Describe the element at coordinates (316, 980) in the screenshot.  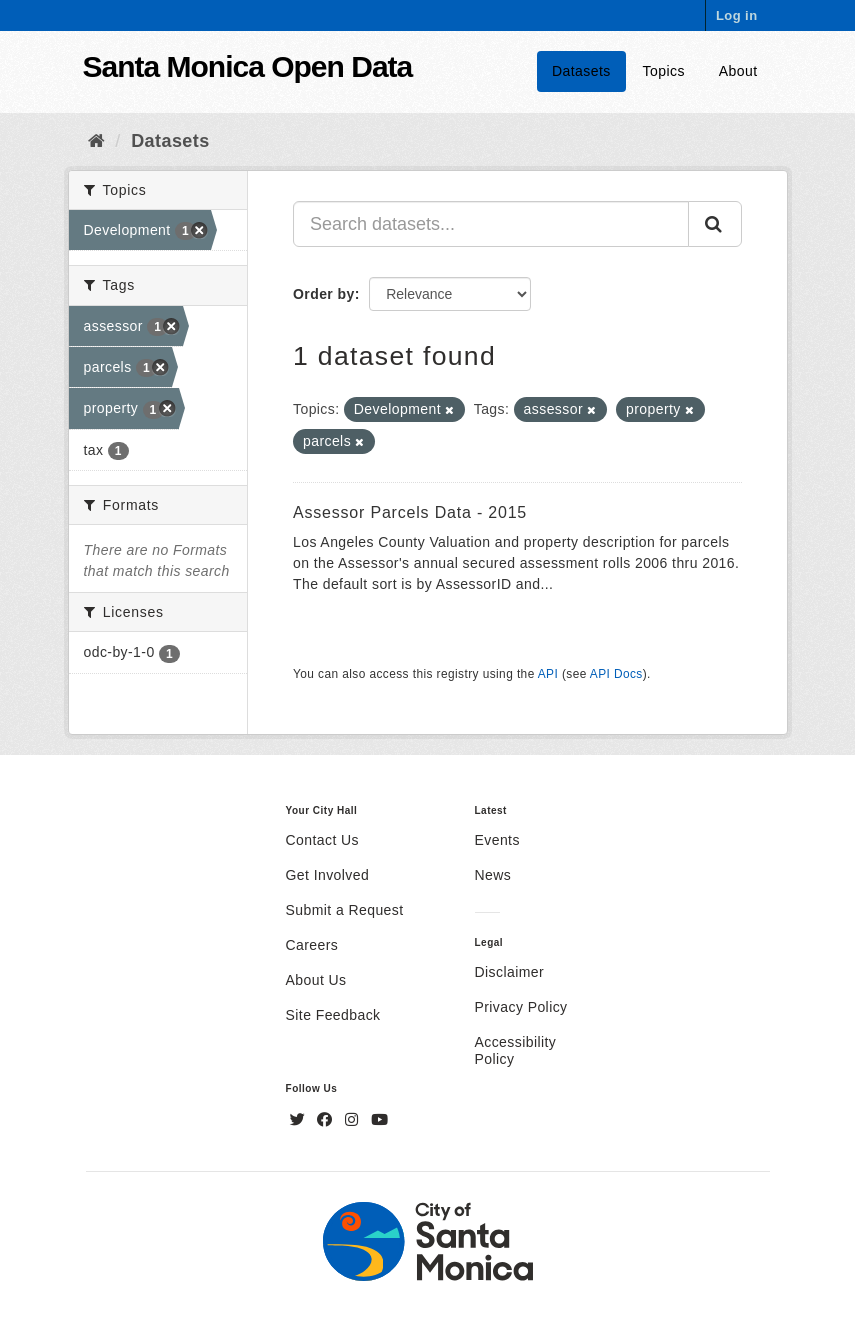
I see `About Us` at that location.